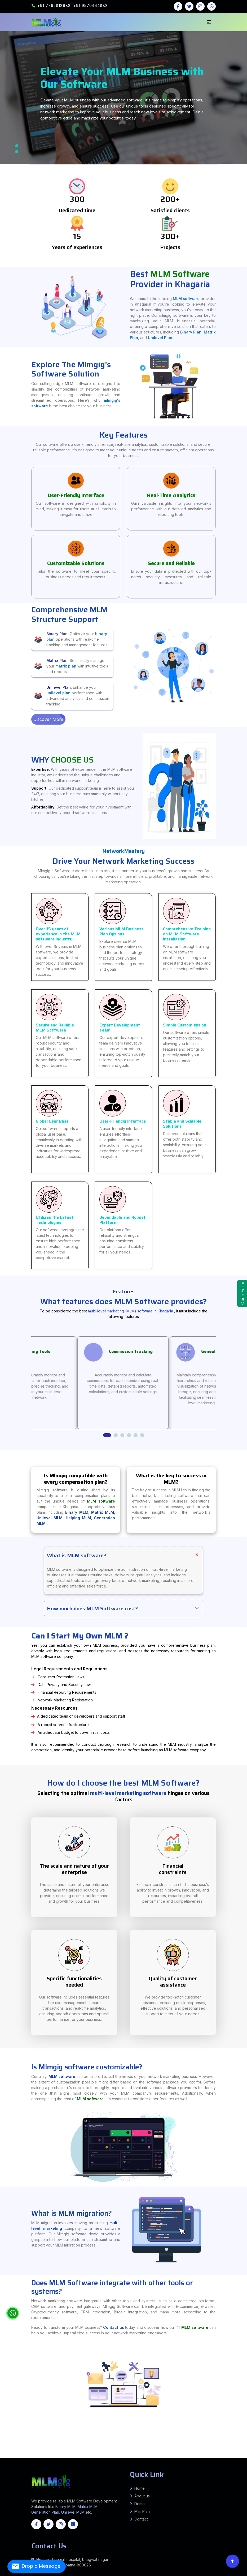 The image size is (247, 2576). Describe the element at coordinates (125, 2437) in the screenshot. I see `Muzaffarpur` at that location.